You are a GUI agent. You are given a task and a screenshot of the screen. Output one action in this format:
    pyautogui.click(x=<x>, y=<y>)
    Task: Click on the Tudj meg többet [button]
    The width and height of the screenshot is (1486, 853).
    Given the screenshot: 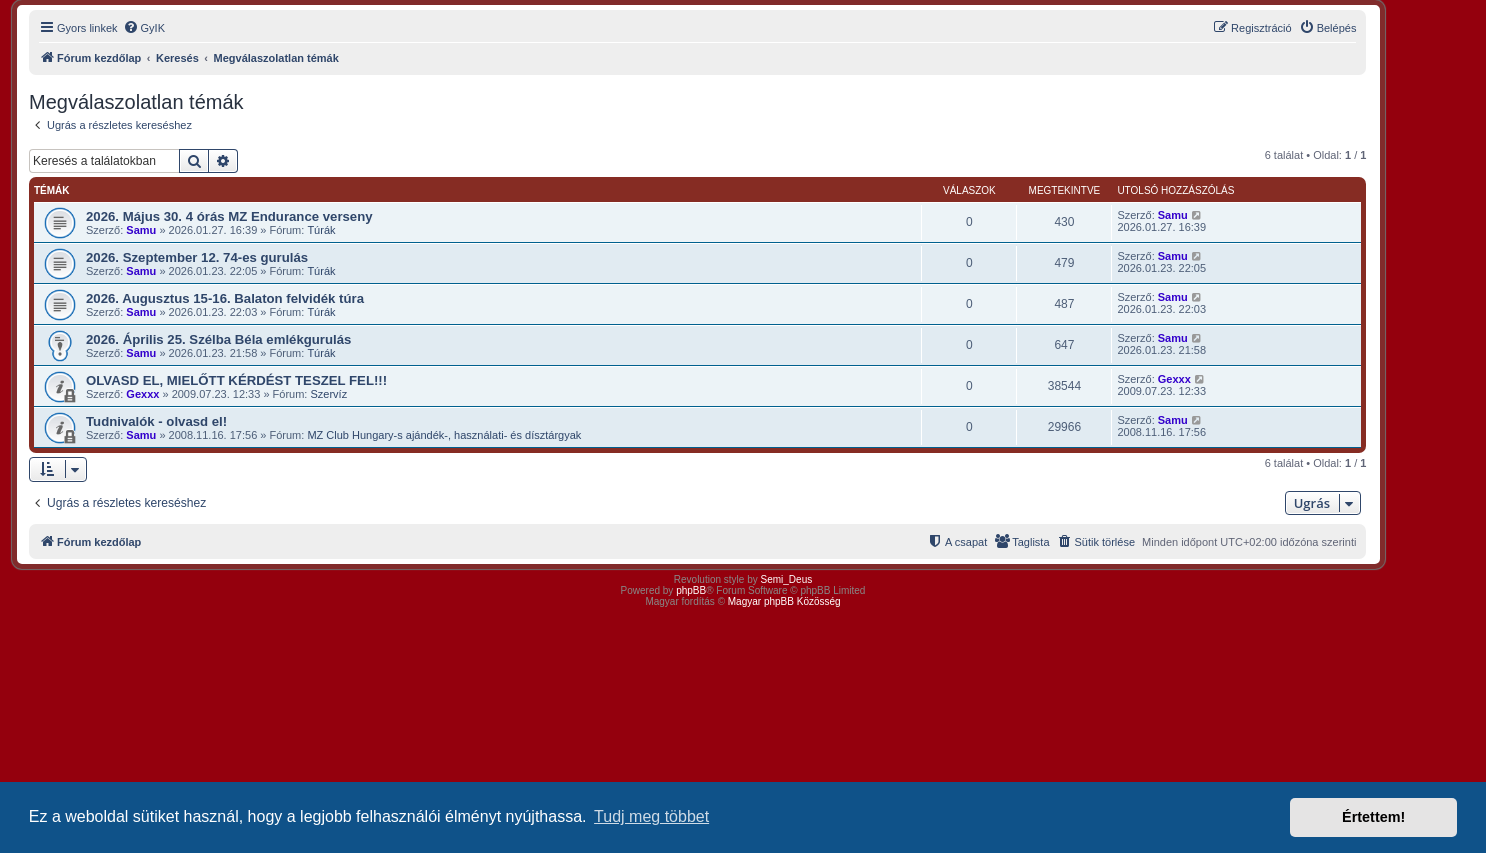 What is the action you would take?
    pyautogui.click(x=651, y=816)
    